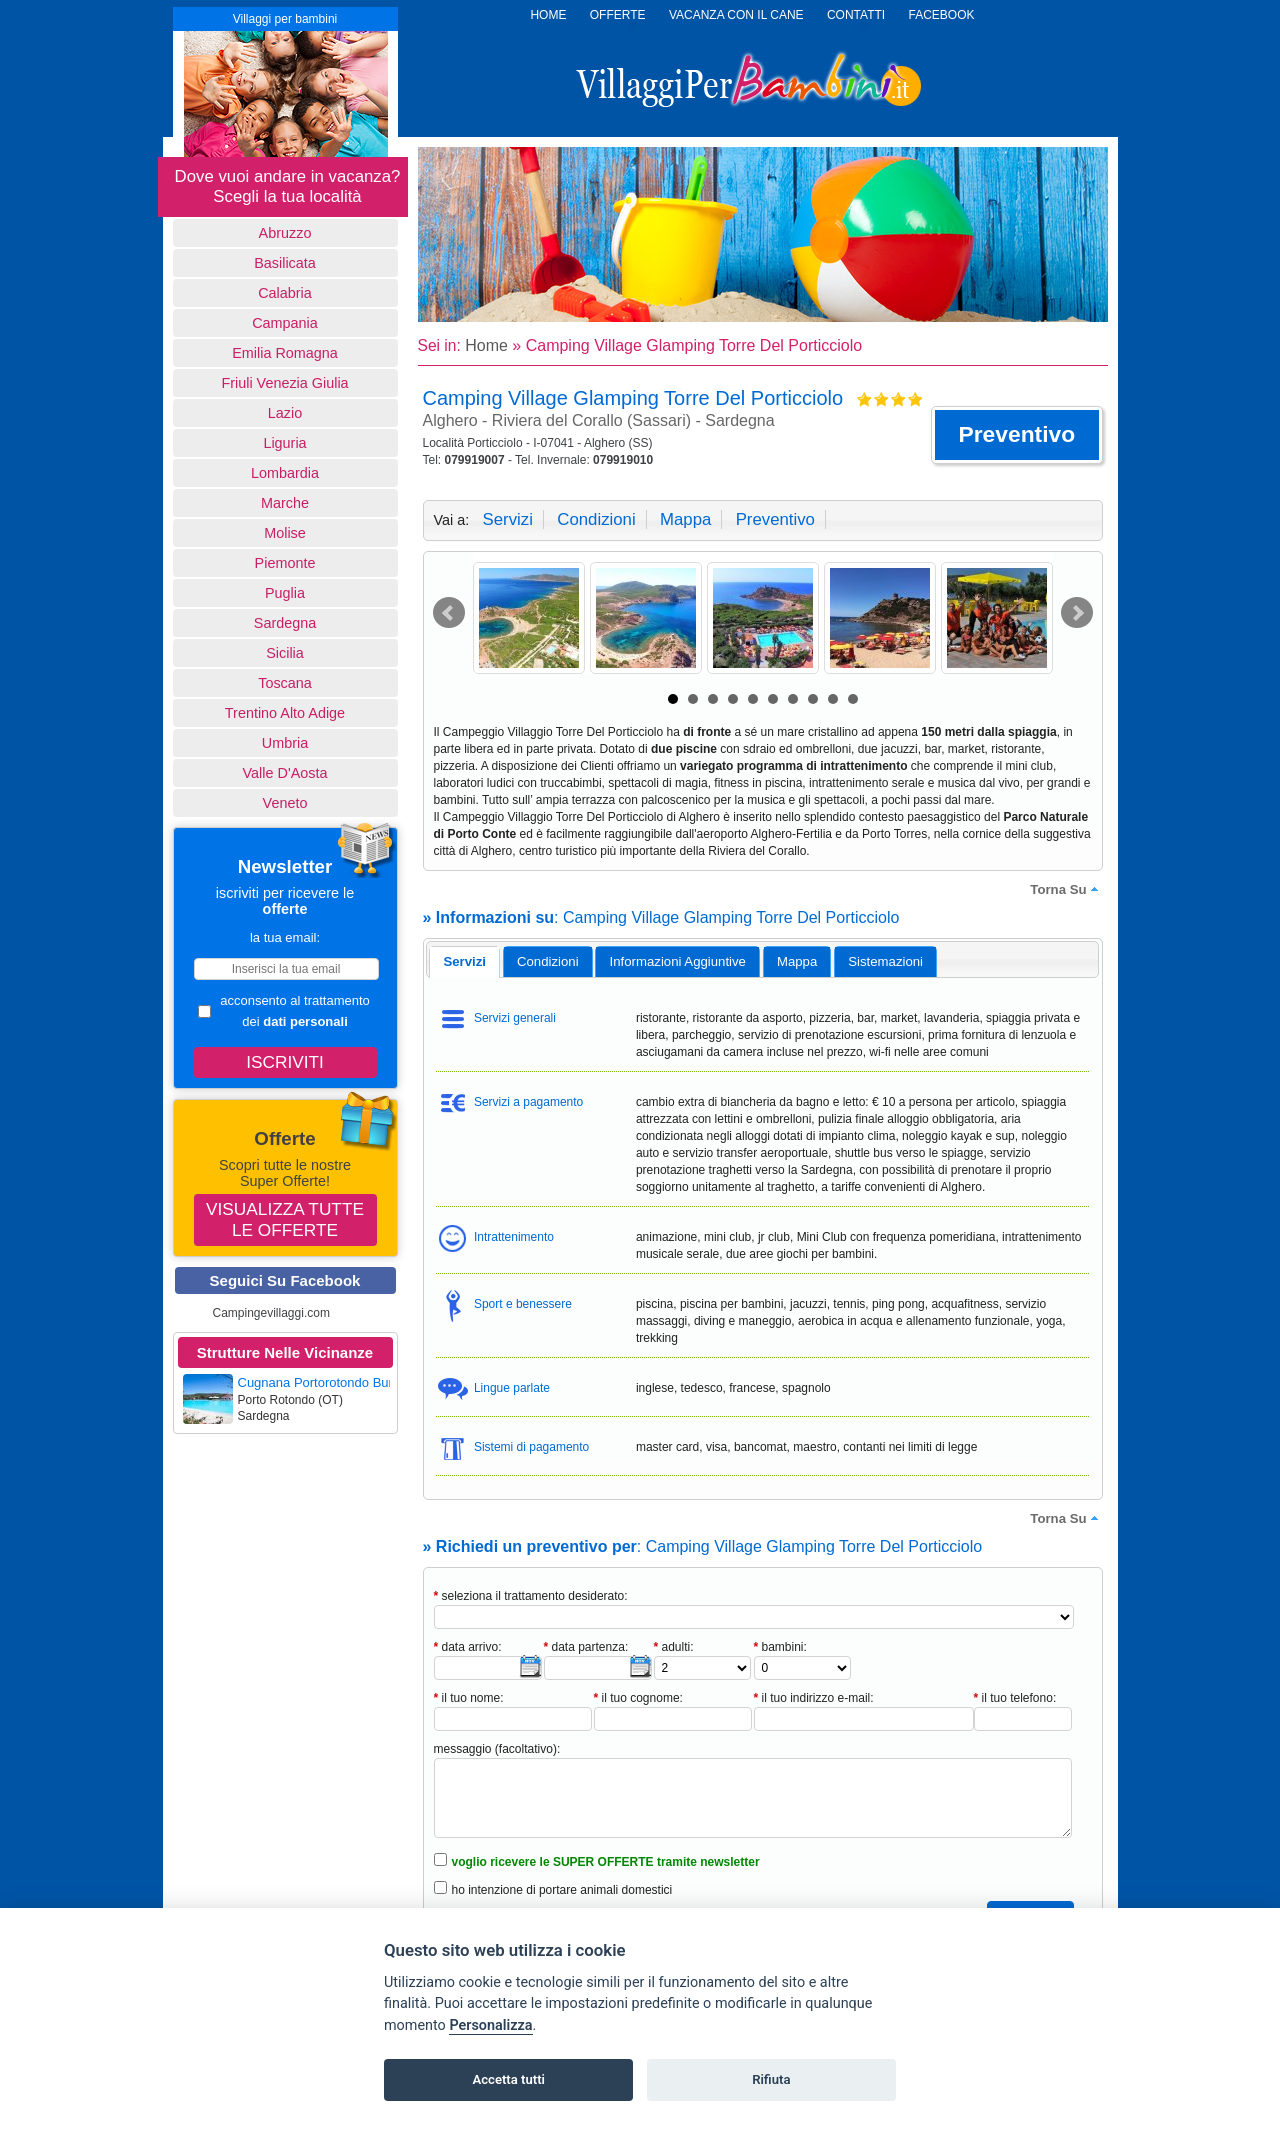 Image resolution: width=1280 pixels, height=2133 pixels. What do you see at coordinates (285, 623) in the screenshot?
I see `Sardegna` at bounding box center [285, 623].